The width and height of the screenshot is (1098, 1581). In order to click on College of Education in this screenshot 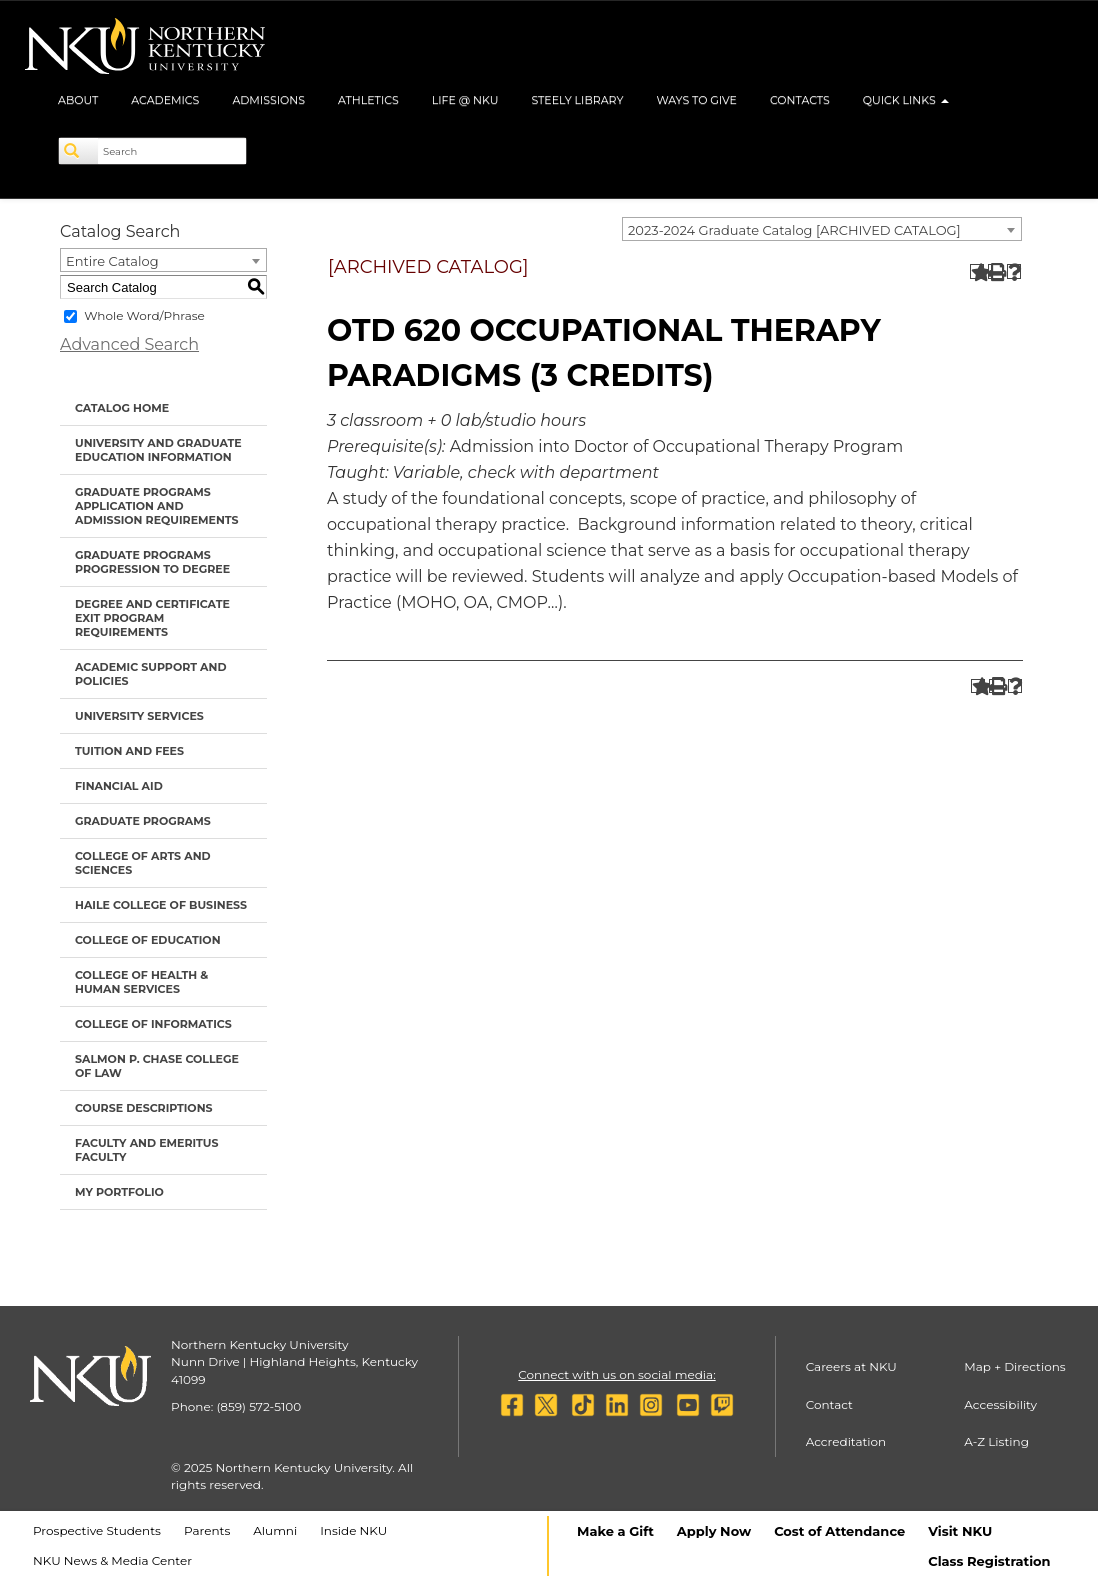, I will do `click(148, 940)`.